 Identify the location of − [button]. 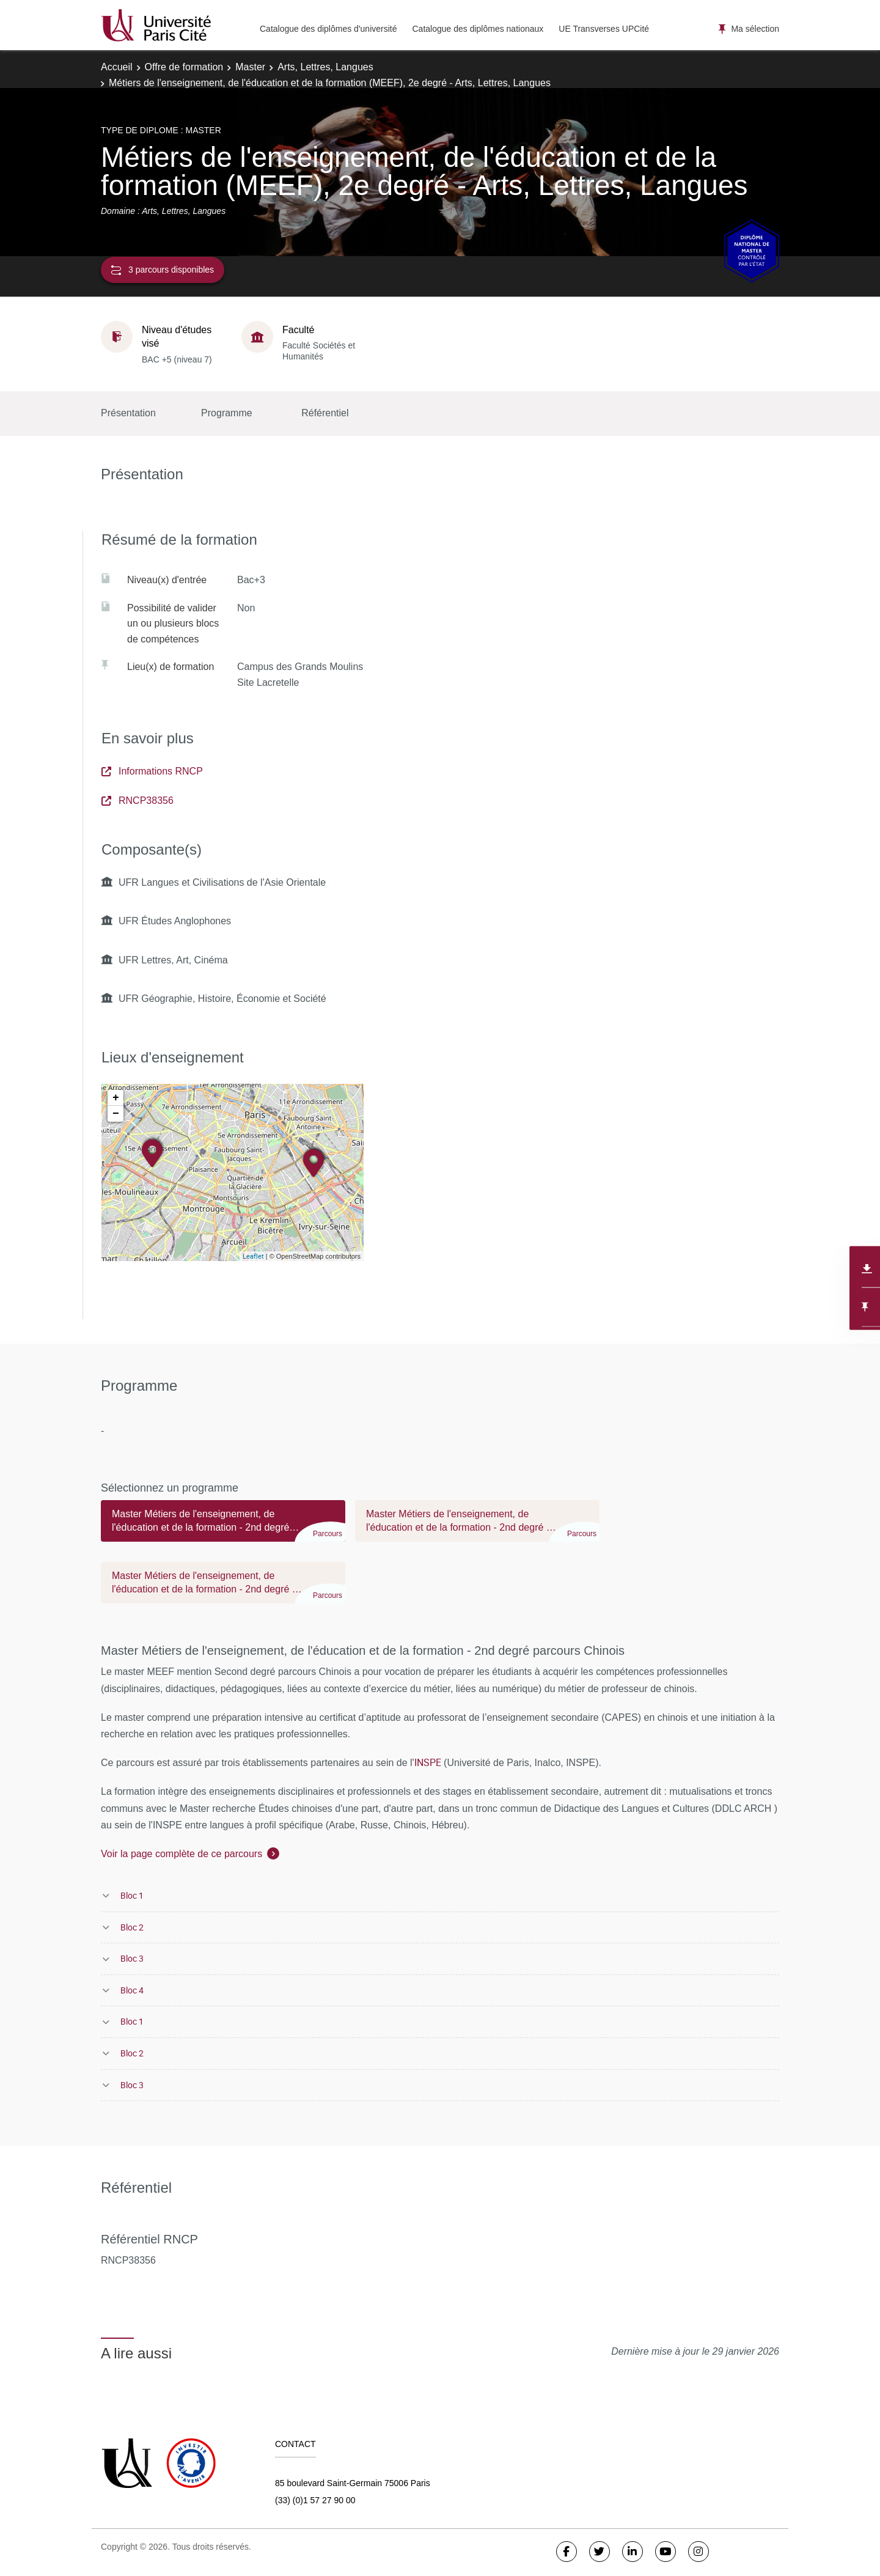
(115, 1113).